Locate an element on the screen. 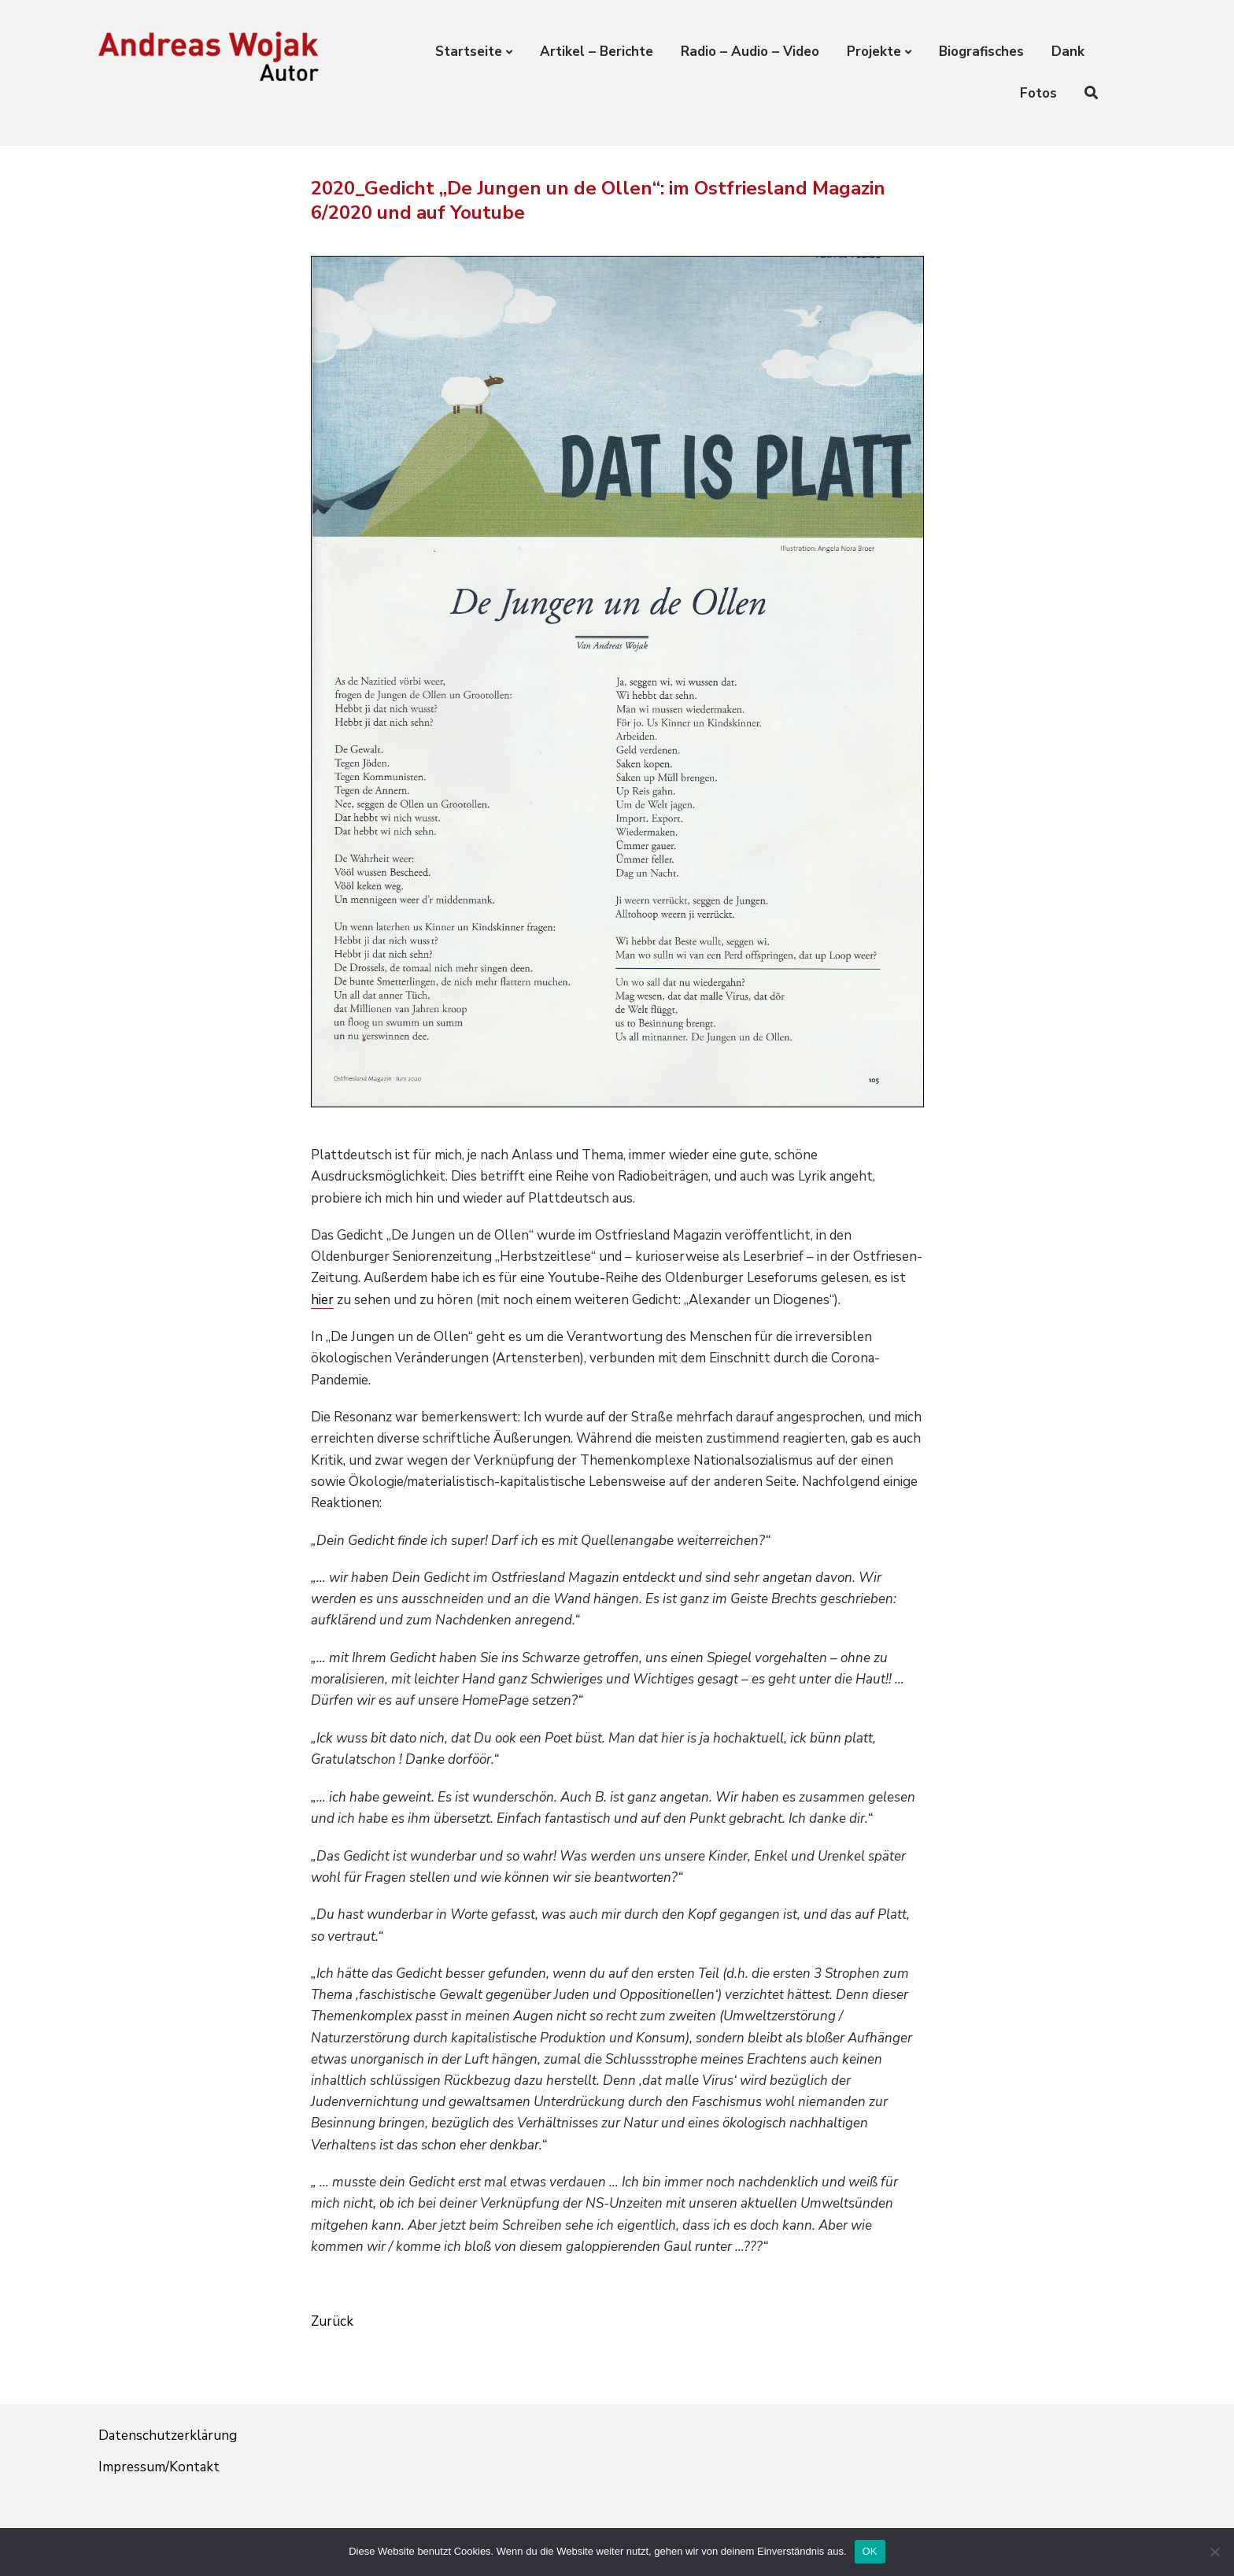 The height and width of the screenshot is (2576, 1234). [Nein] is located at coordinates (1214, 2551).